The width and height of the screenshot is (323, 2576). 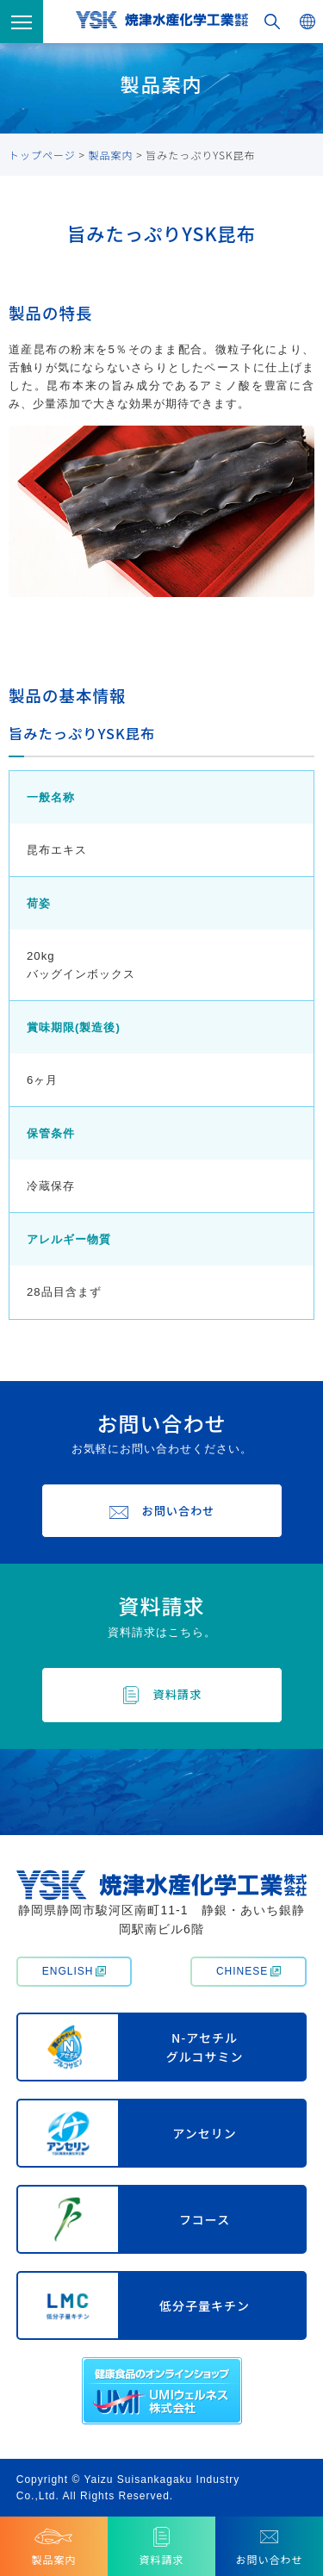 I want to click on ENGLISH, so click(x=74, y=1971).